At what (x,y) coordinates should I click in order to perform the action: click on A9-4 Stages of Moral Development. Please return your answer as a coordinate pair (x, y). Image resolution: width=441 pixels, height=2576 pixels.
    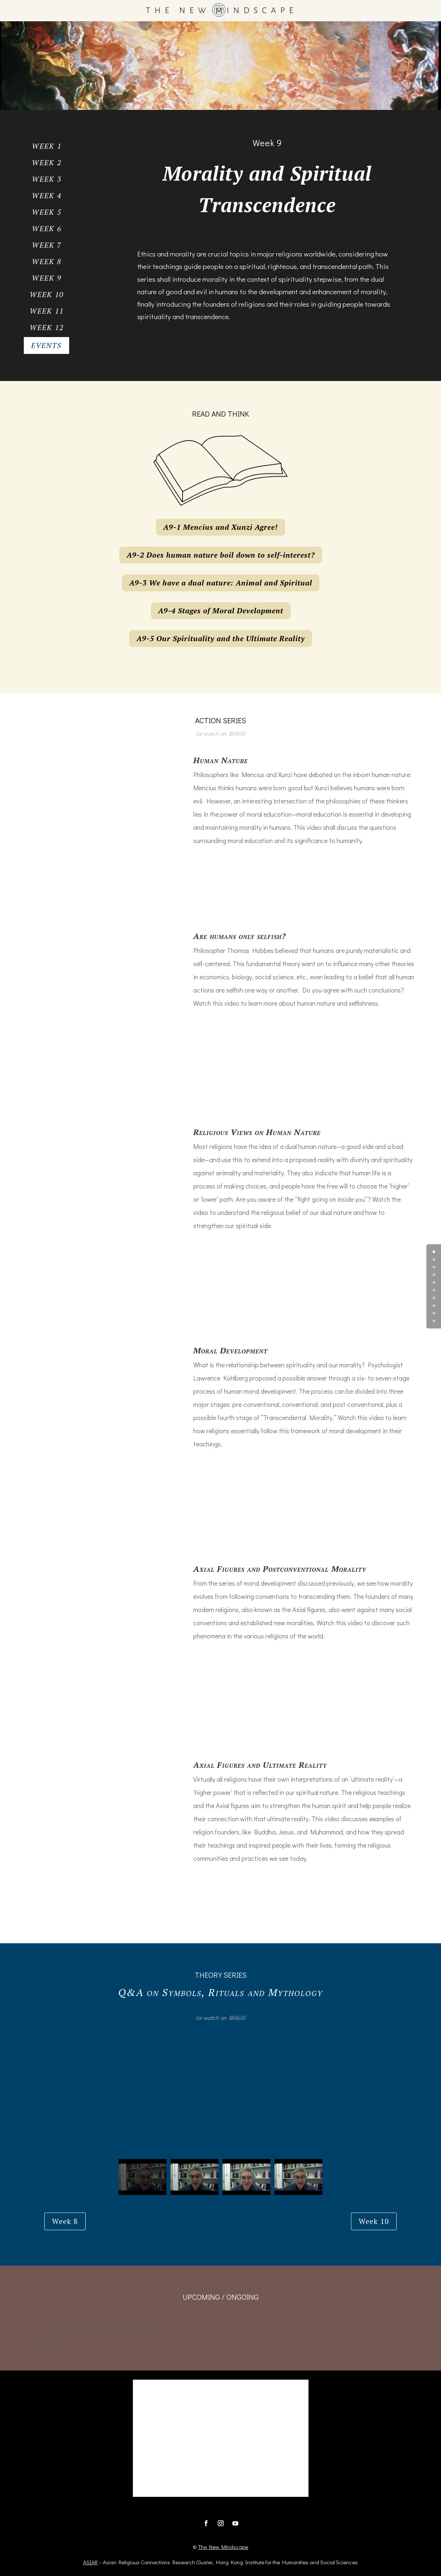
    Looking at the image, I should click on (220, 611).